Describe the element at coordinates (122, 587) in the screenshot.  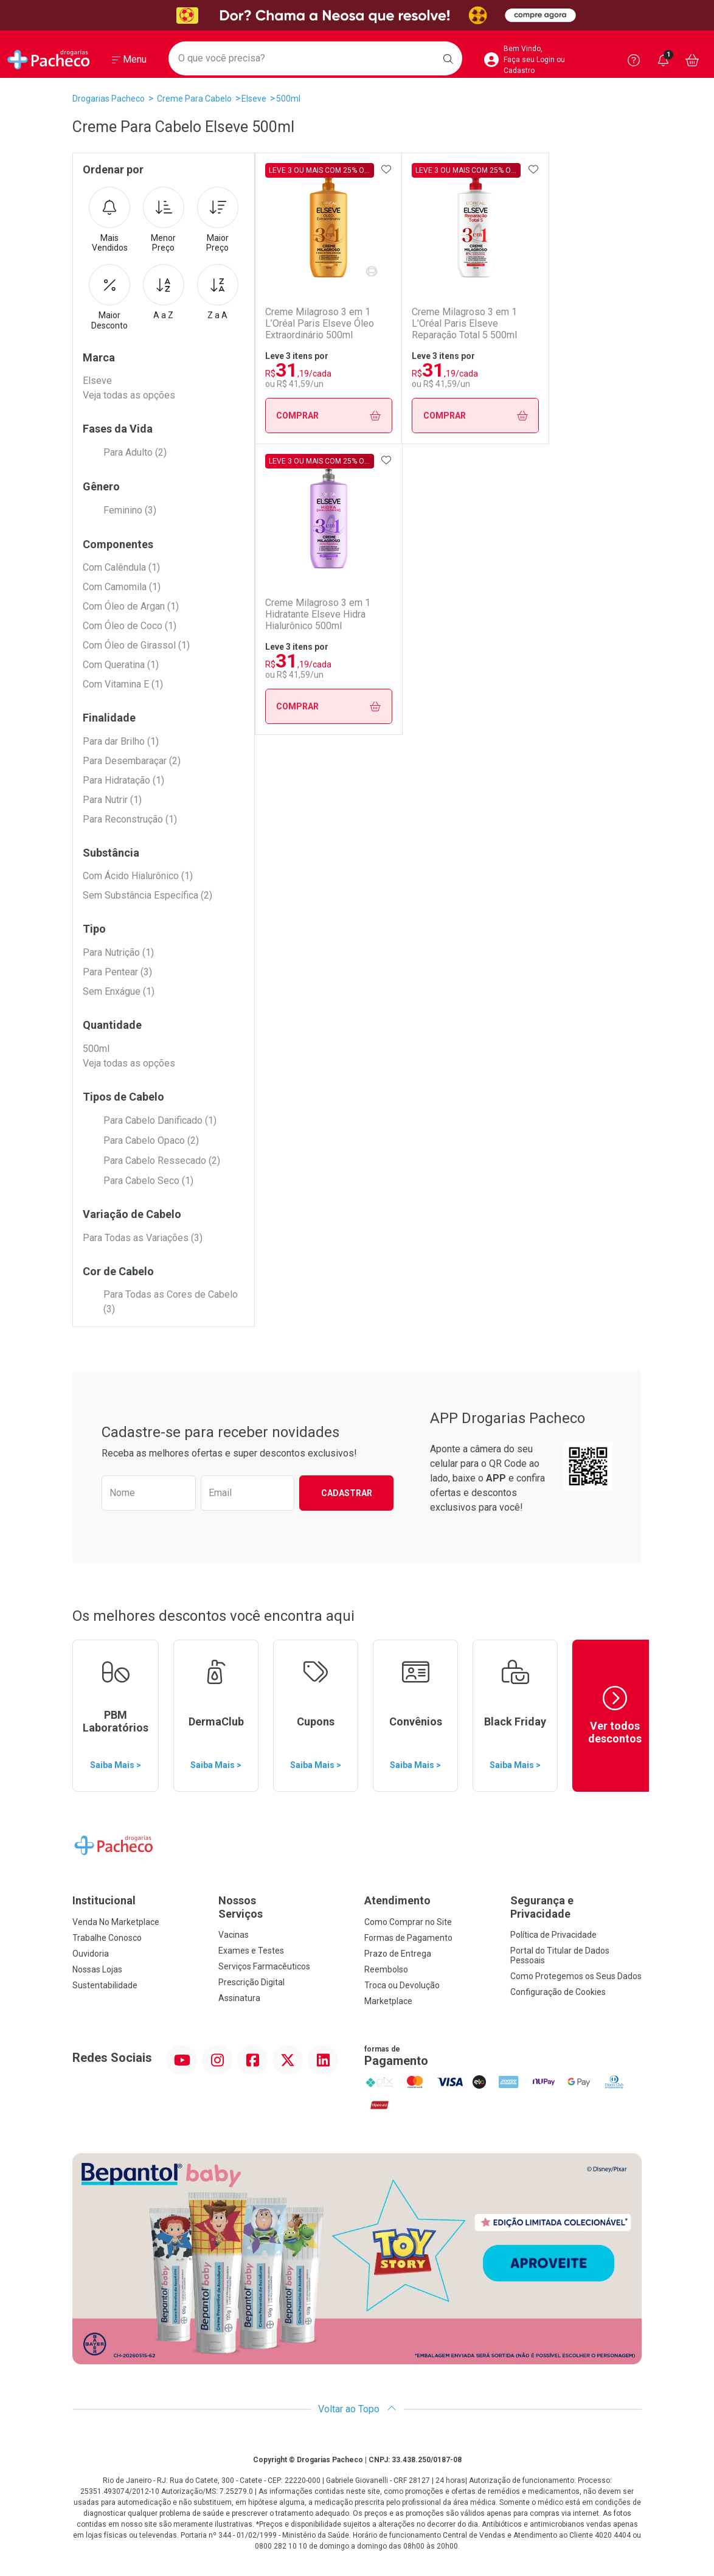
I see `Com Camomila (1)` at that location.